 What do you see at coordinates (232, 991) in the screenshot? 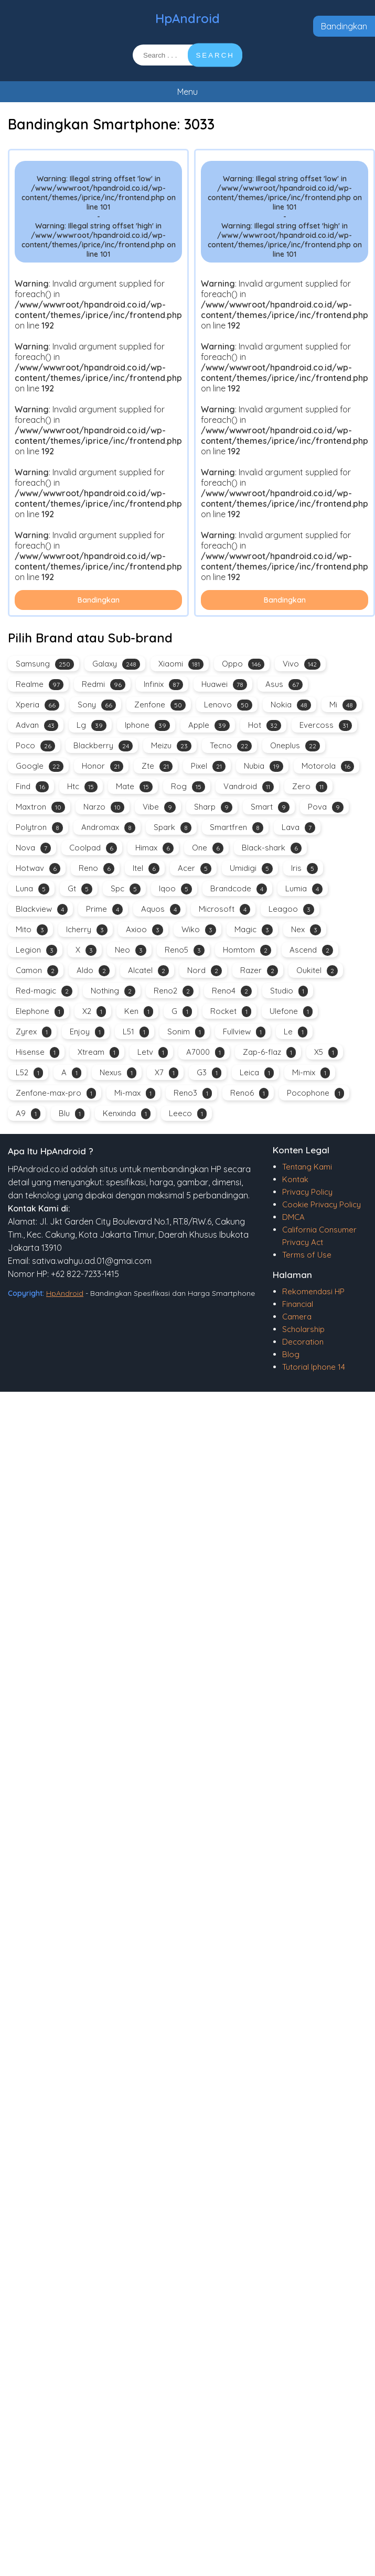
I see `Reno4` at bounding box center [232, 991].